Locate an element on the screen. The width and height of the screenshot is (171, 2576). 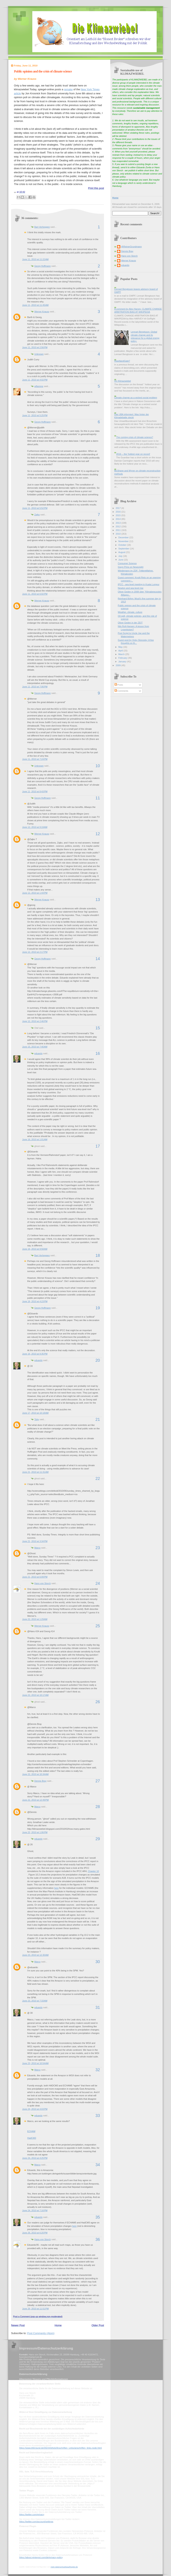
Comments is located at coordinates (121, 691).